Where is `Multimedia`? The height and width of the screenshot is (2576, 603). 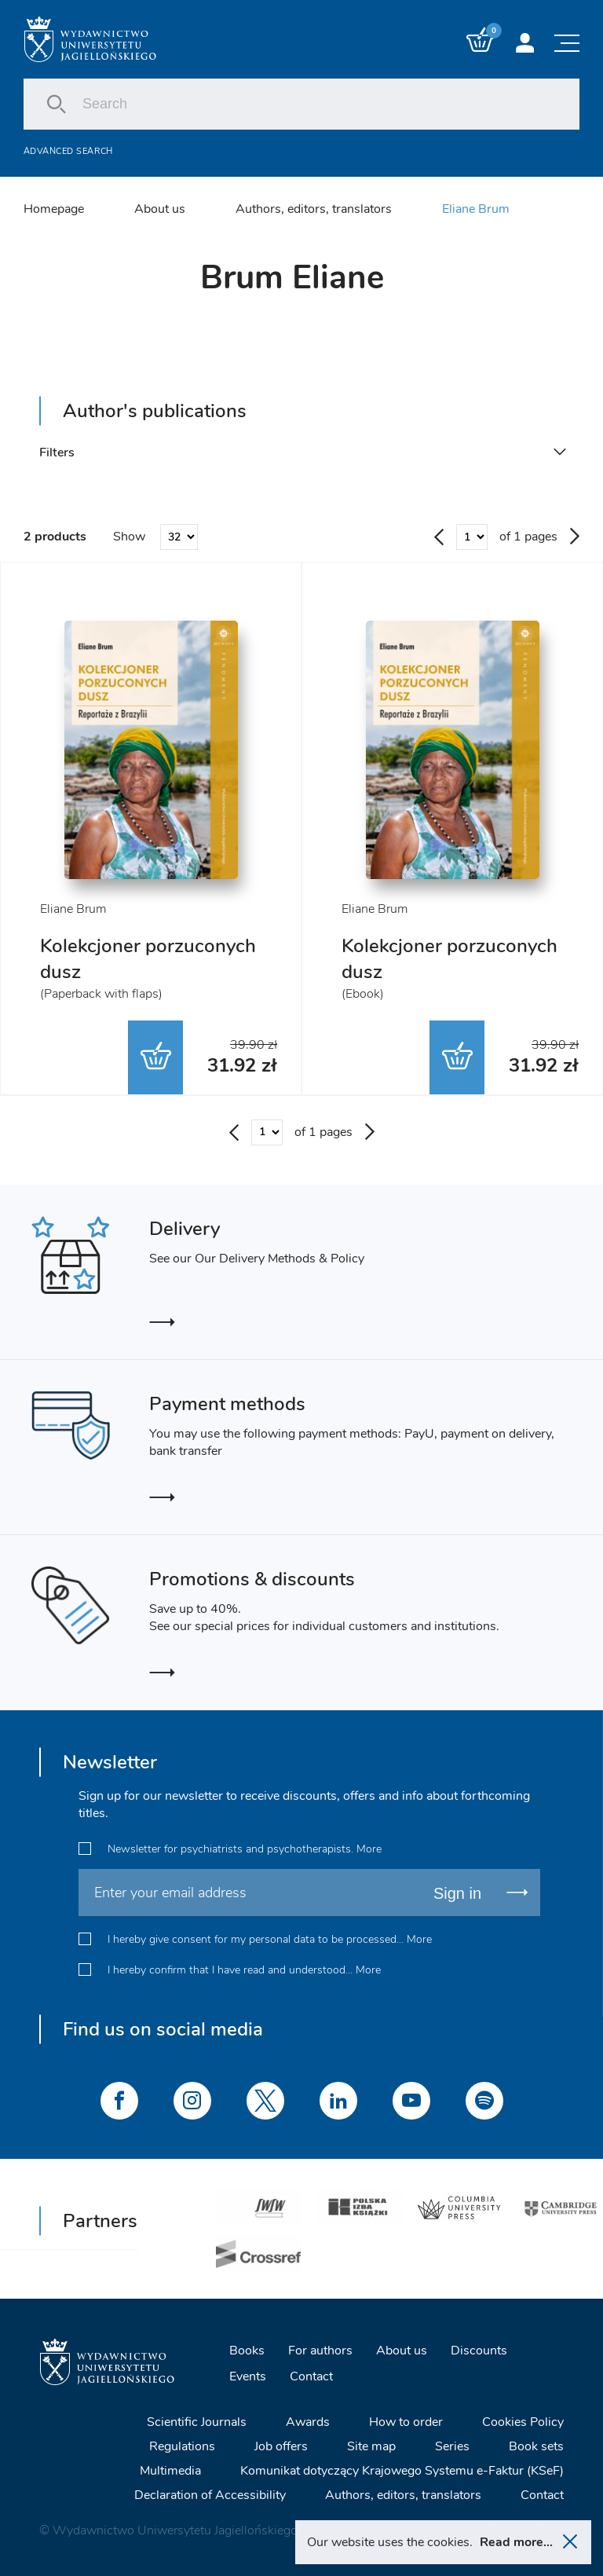 Multimedia is located at coordinates (170, 2470).